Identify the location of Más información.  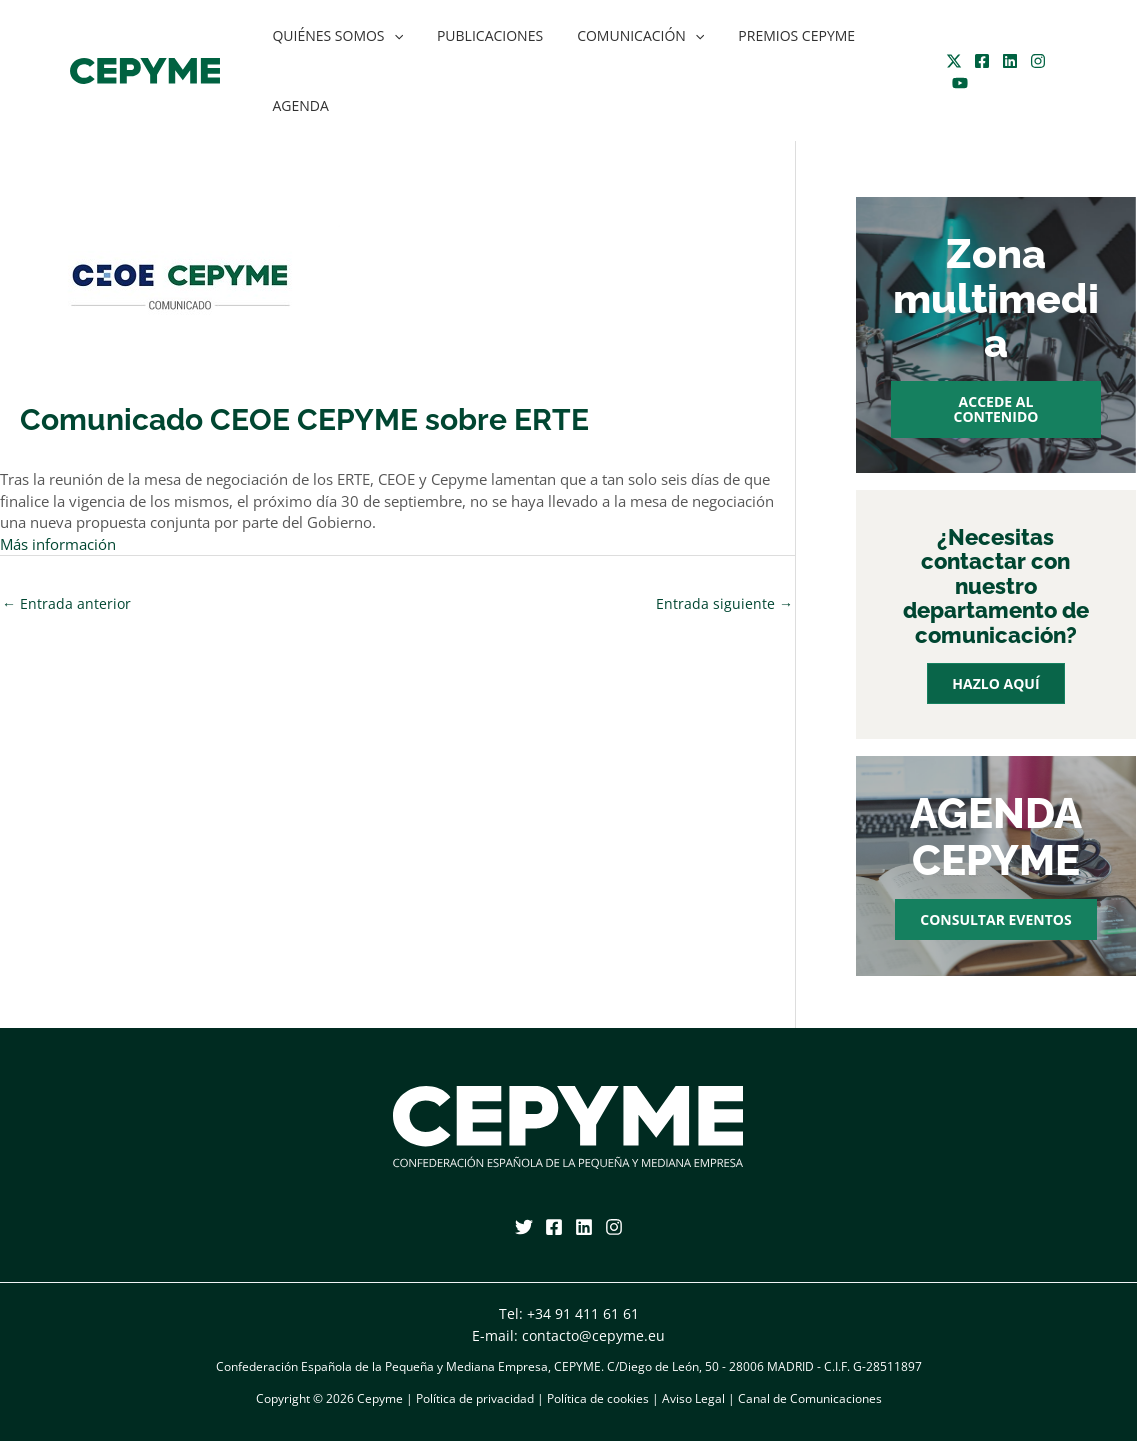
(58, 544).